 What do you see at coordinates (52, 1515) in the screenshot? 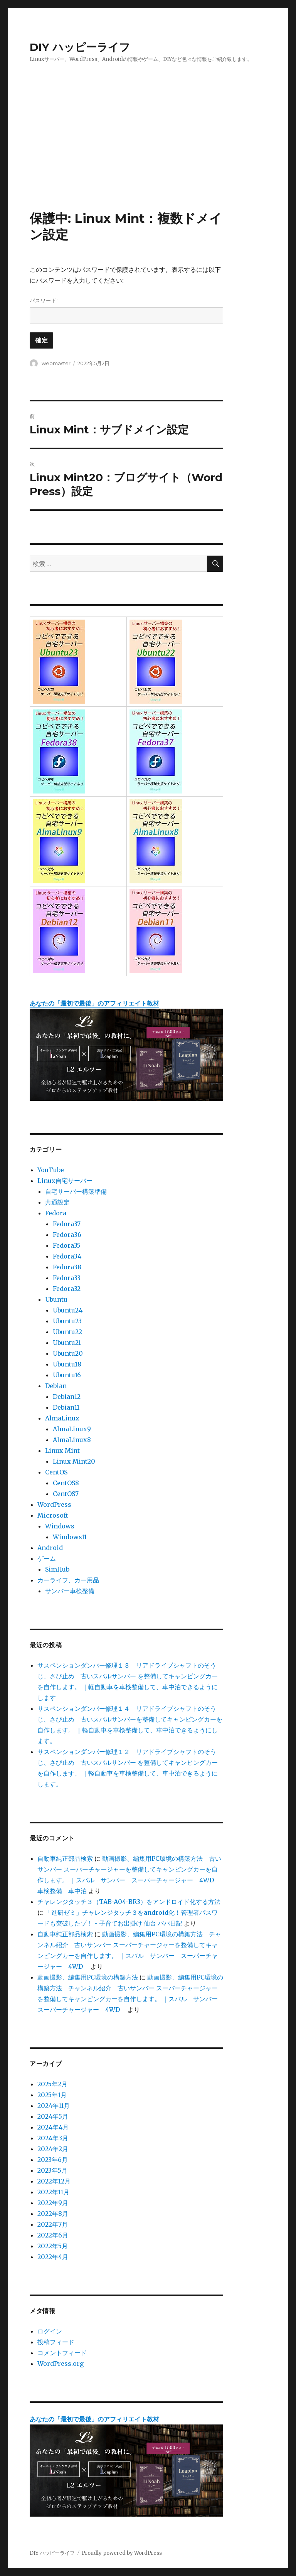
I see `Microsoft` at bounding box center [52, 1515].